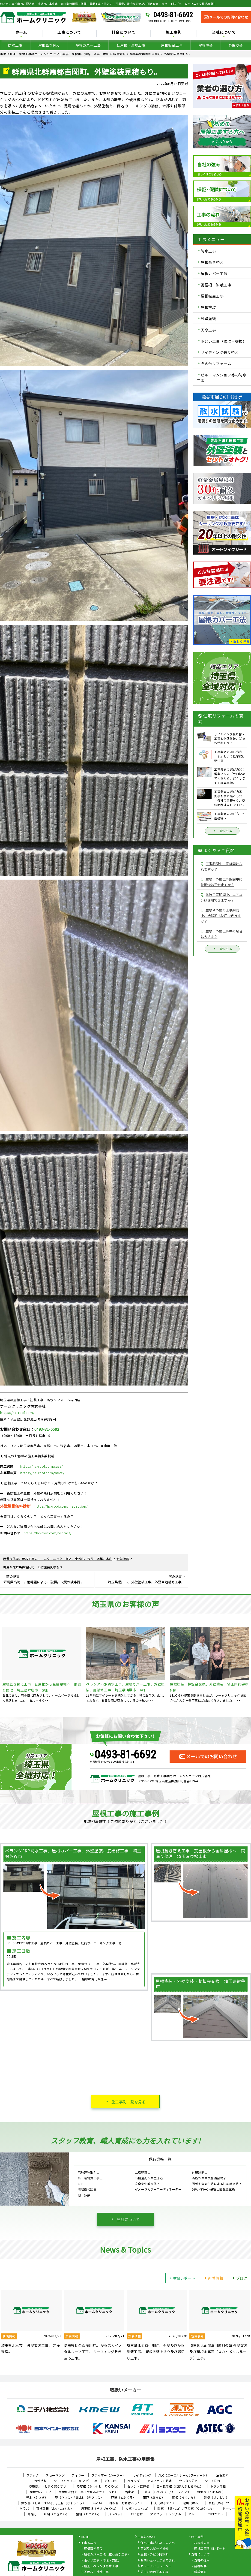  I want to click on トタン屋根, so click(218, 2486).